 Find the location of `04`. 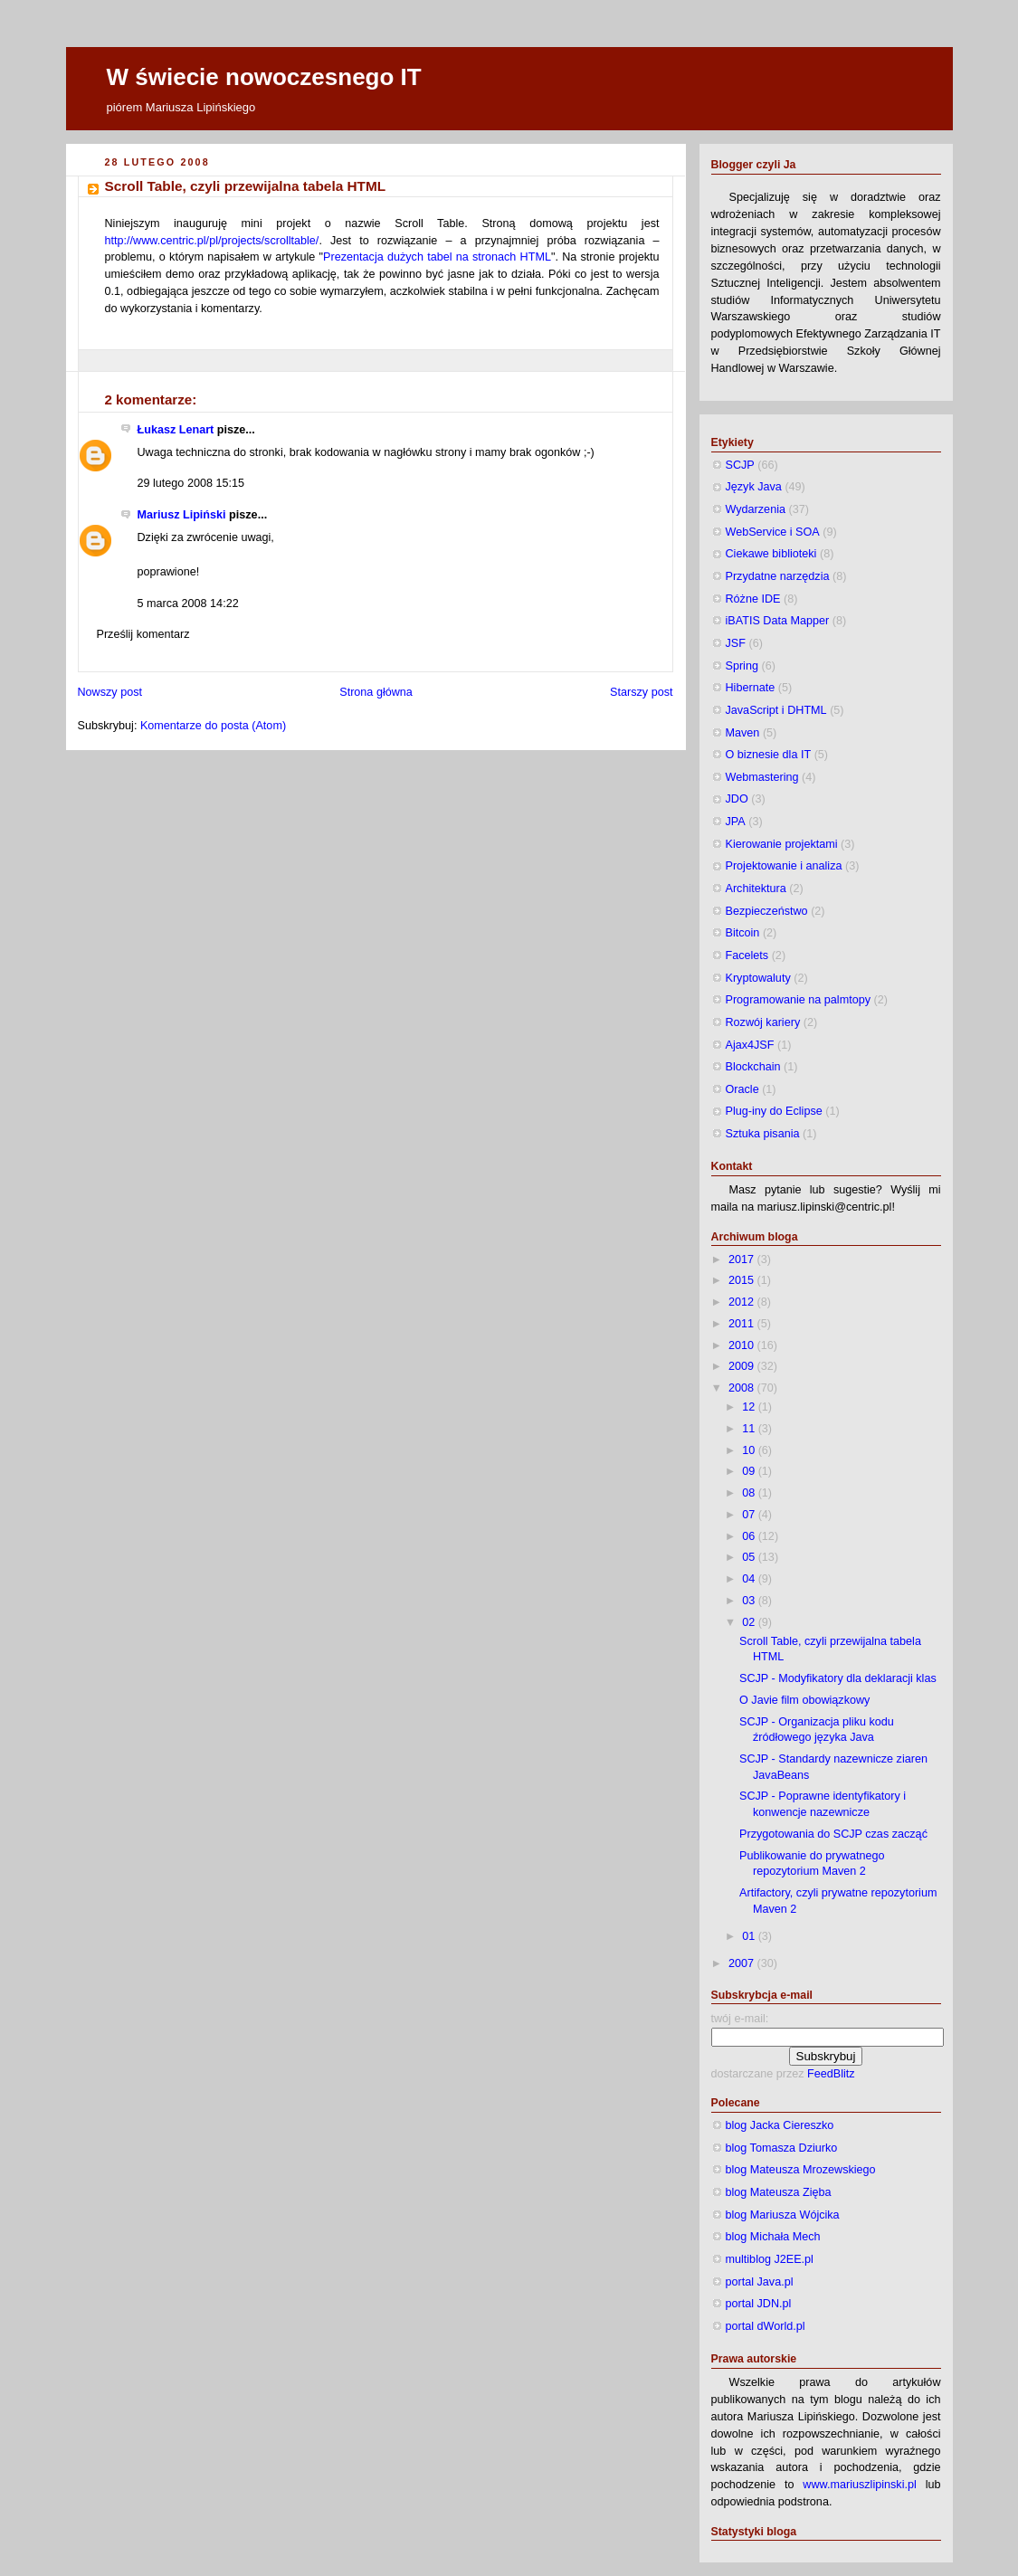

04 is located at coordinates (750, 1579).